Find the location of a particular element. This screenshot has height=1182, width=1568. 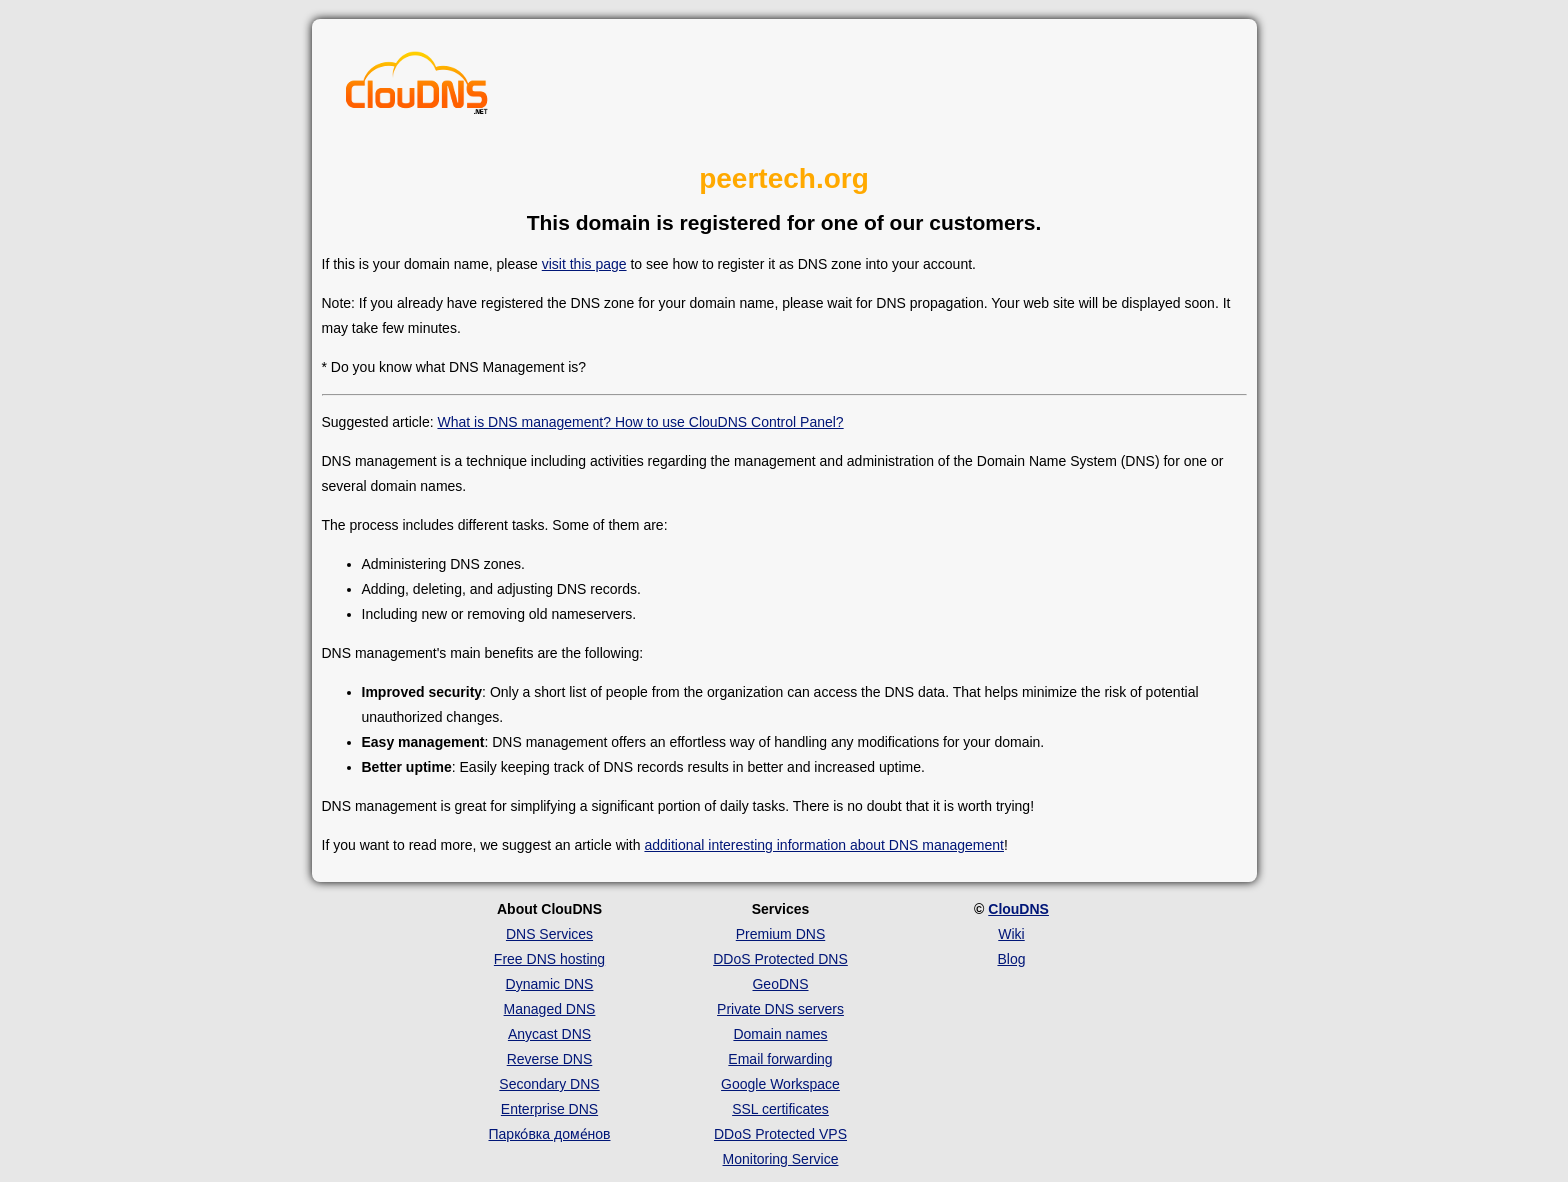

Private DNS servers is located at coordinates (780, 1009).